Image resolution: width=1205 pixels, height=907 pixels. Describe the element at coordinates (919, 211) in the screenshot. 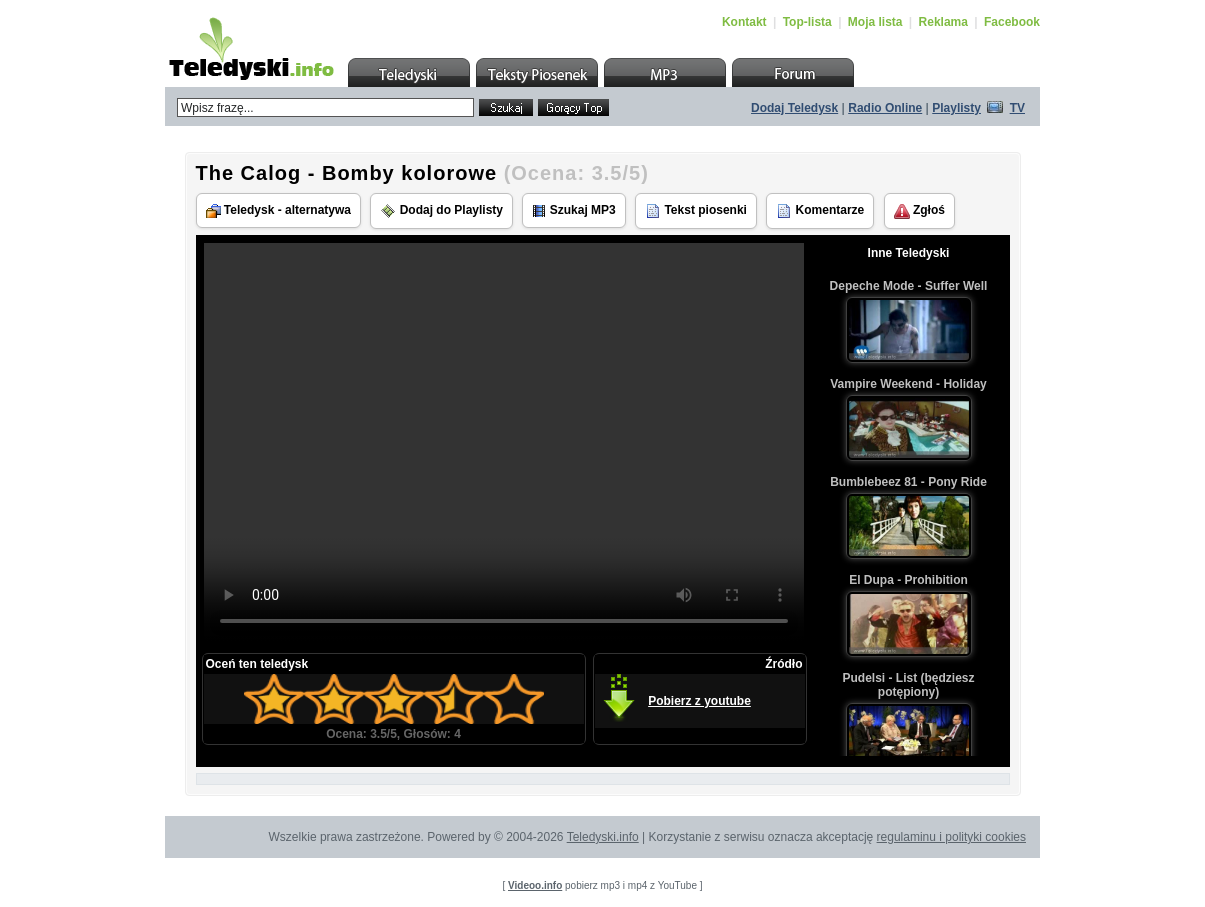

I see `Zgłoś` at that location.